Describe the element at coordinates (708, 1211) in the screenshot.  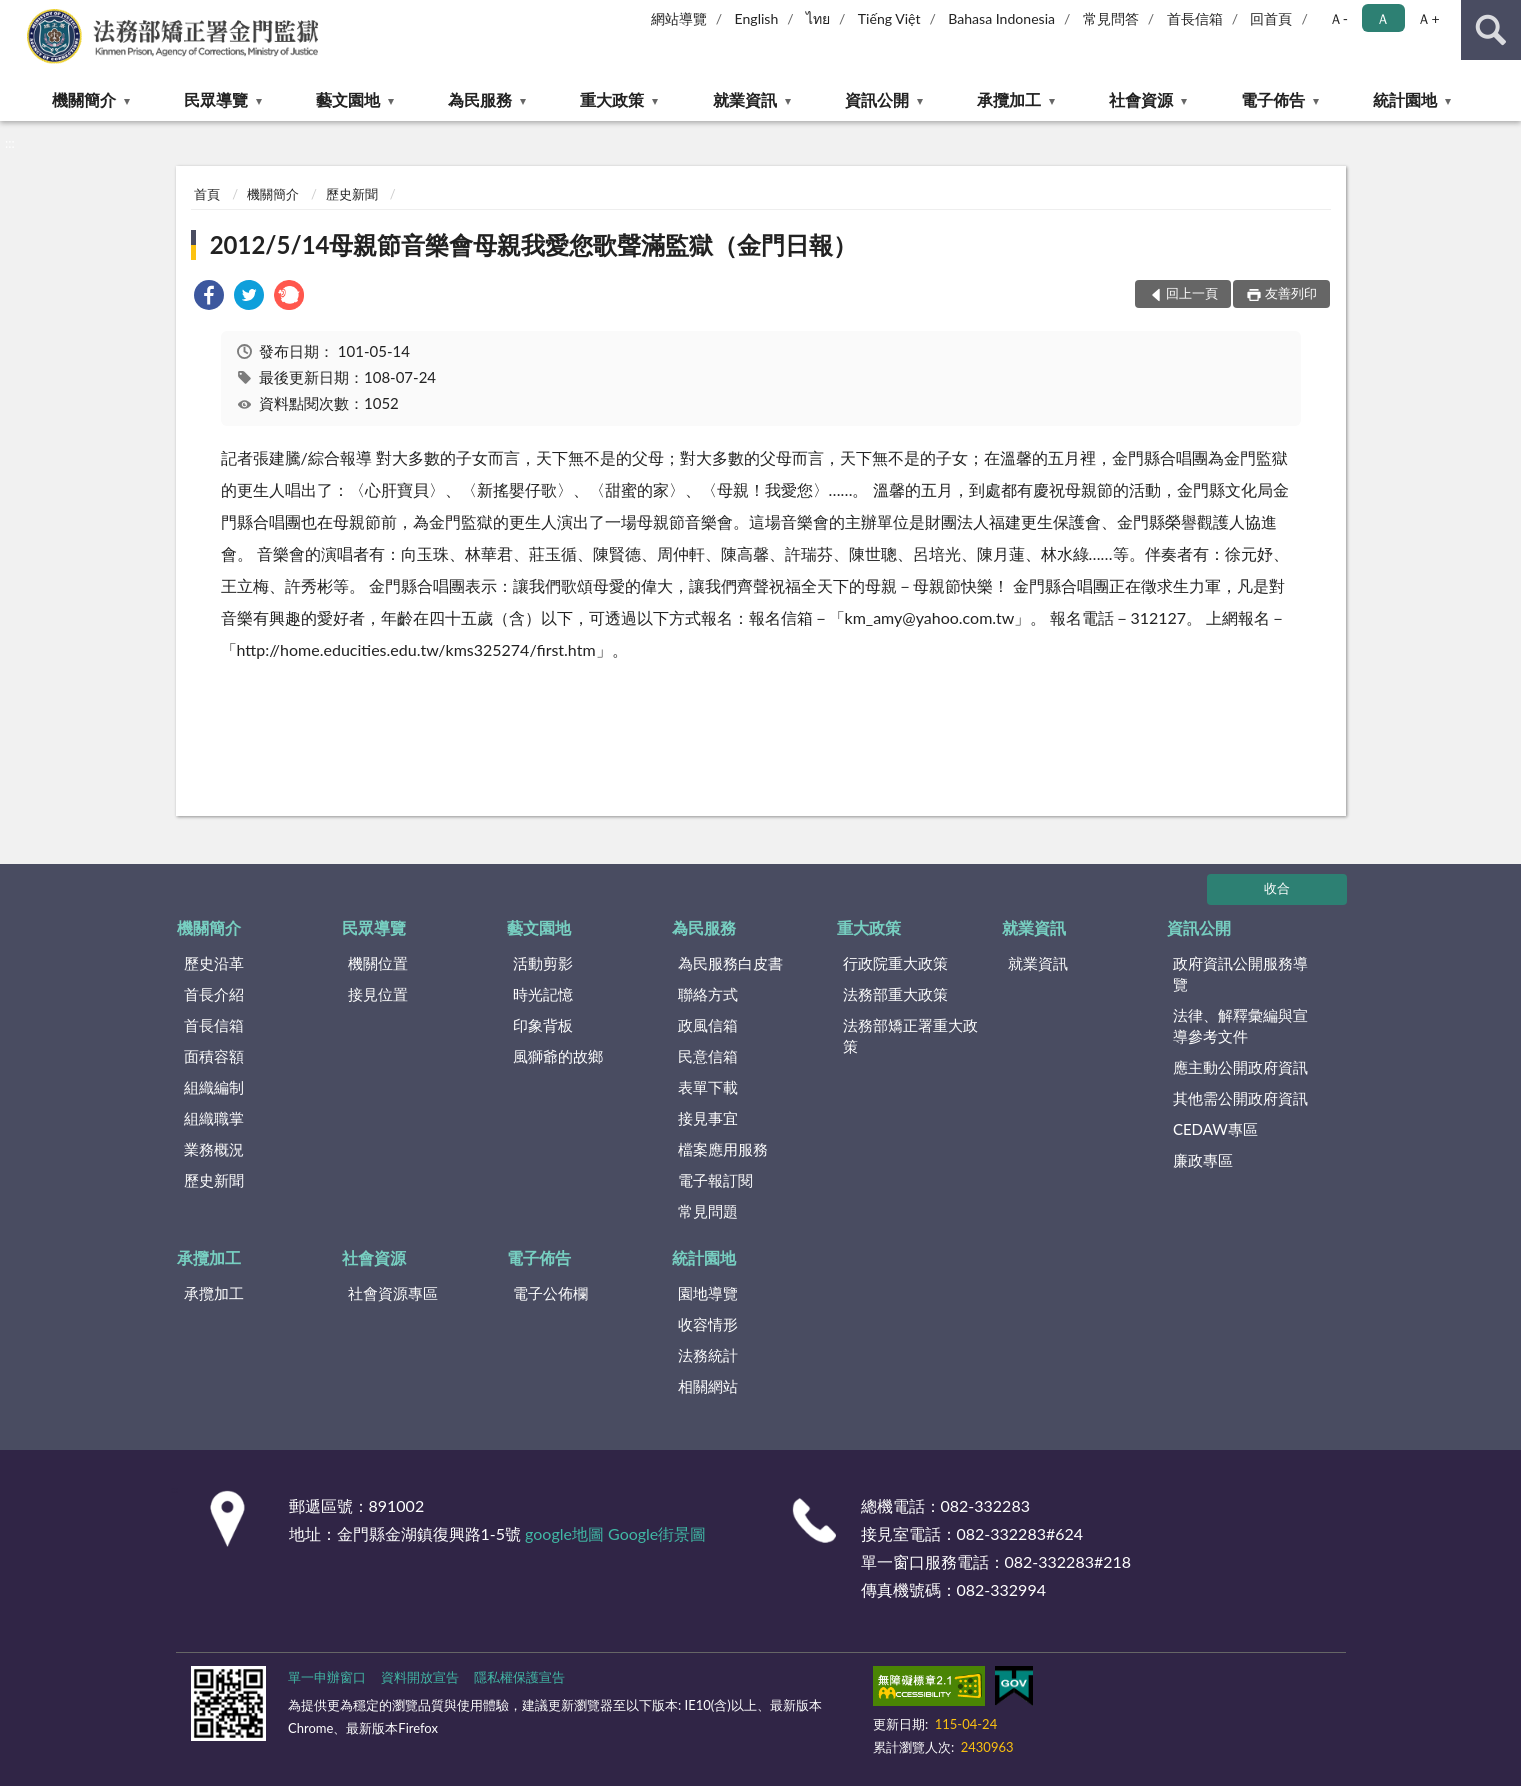
I see `常見問題` at that location.